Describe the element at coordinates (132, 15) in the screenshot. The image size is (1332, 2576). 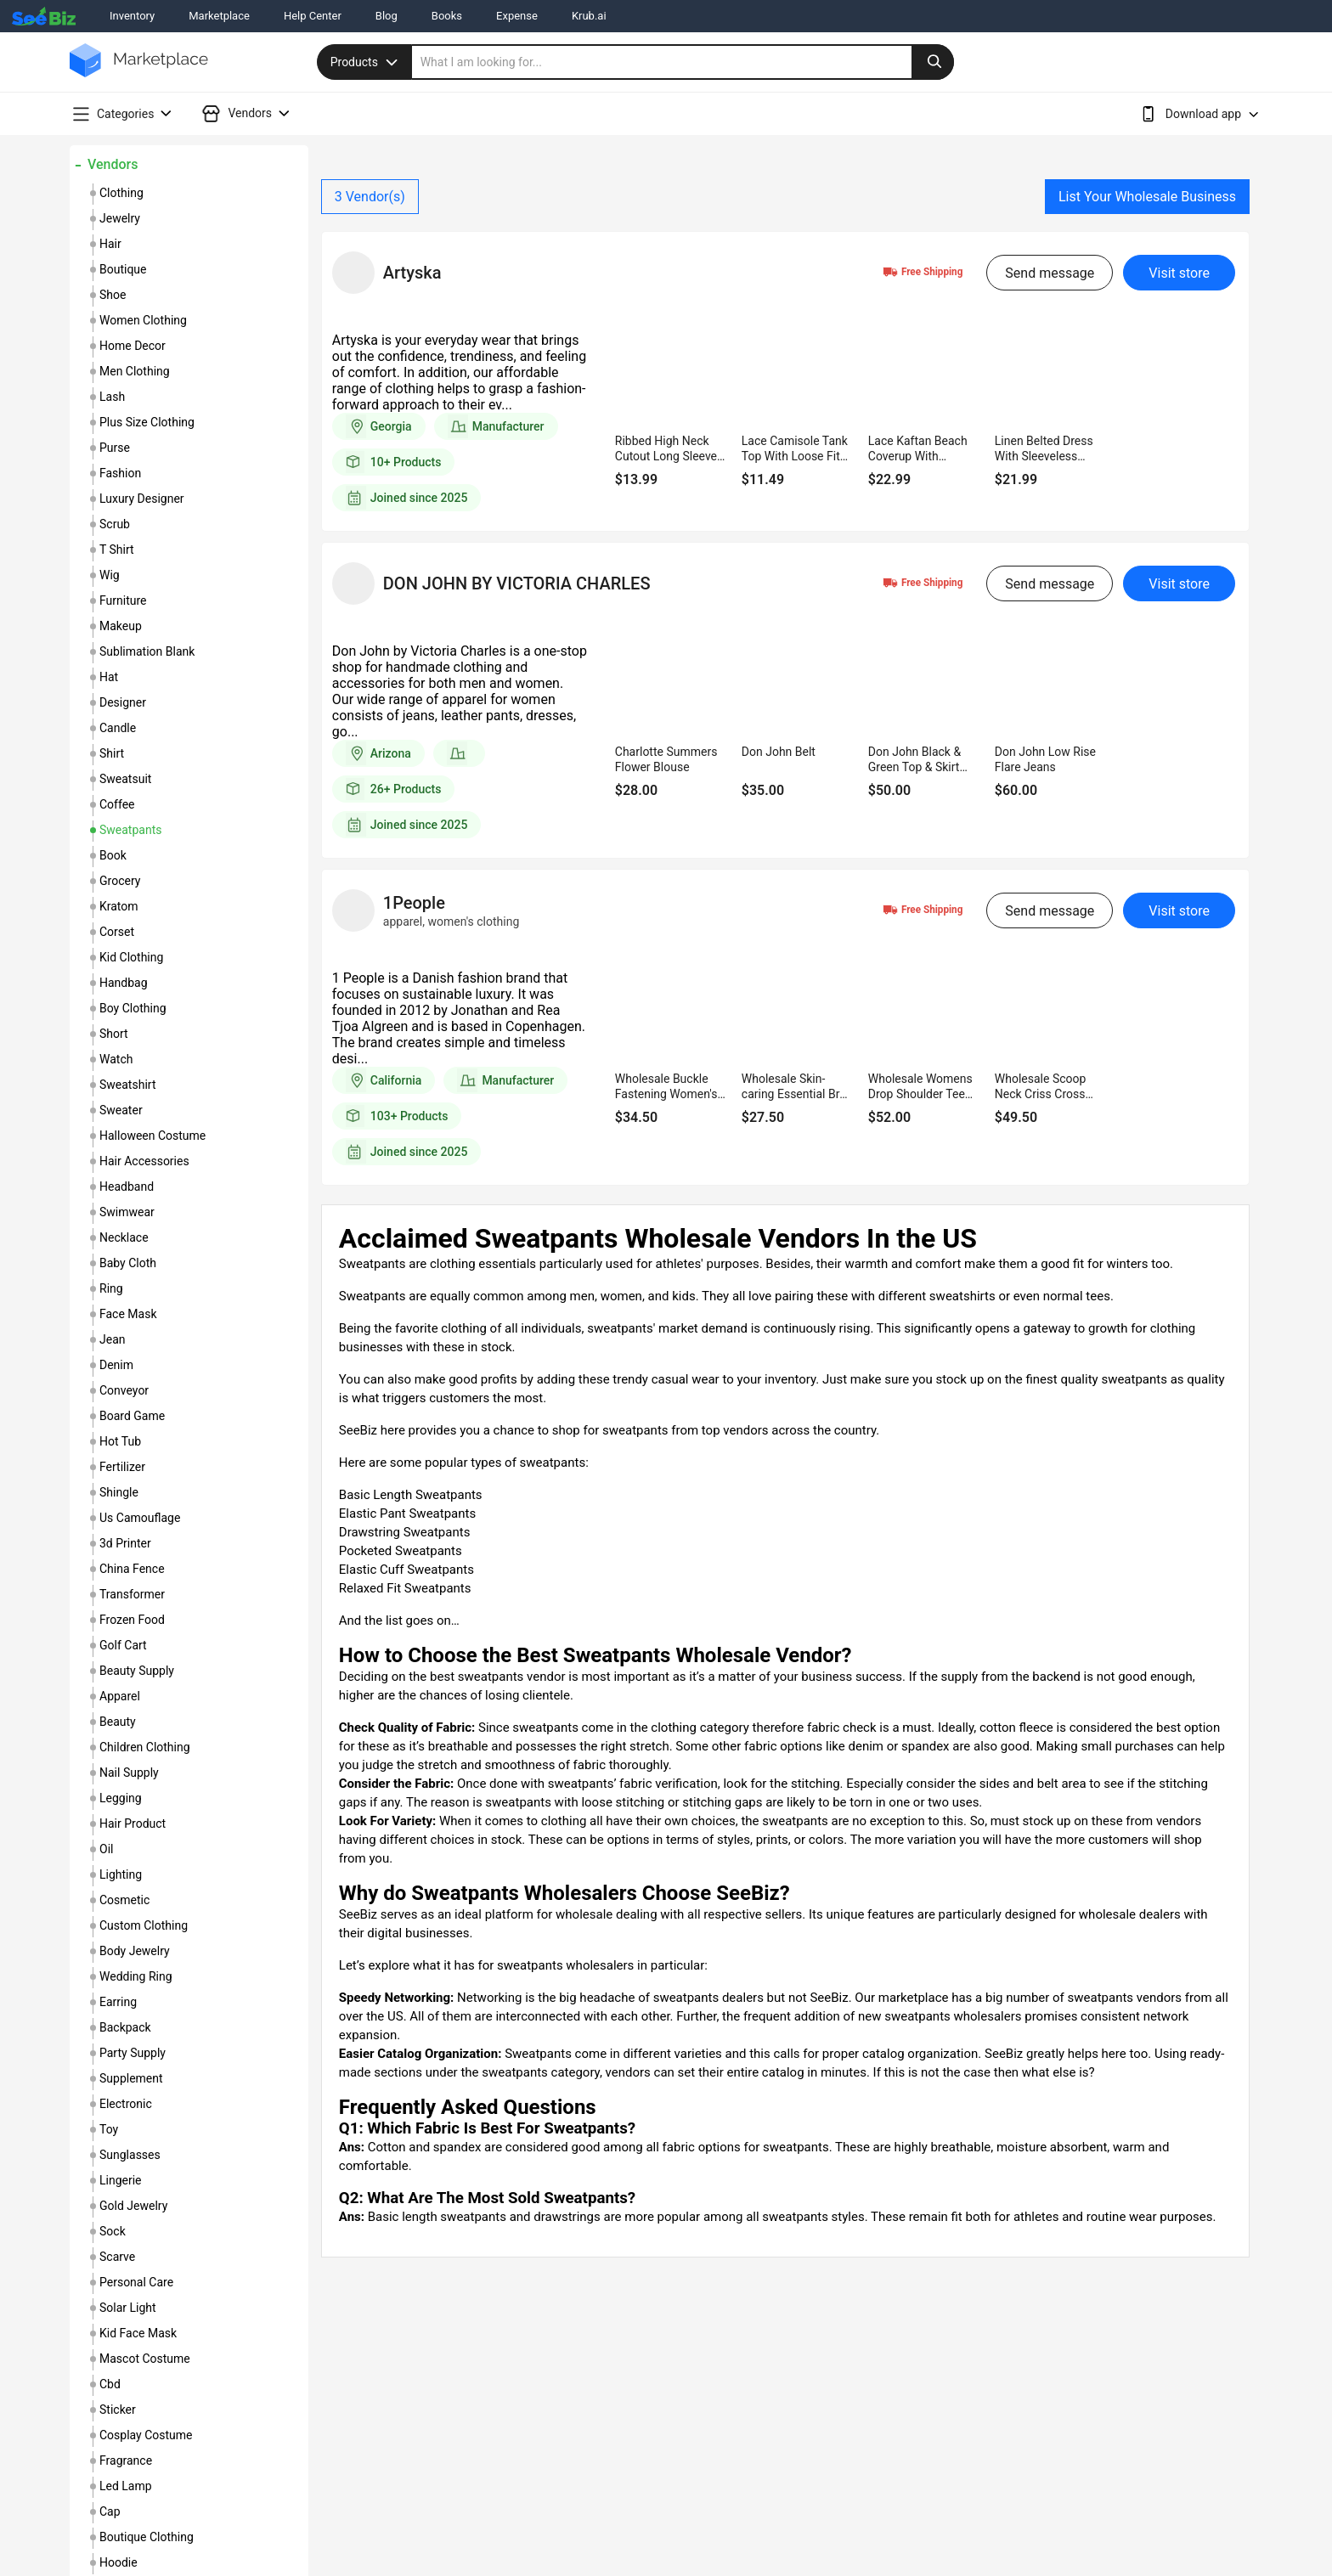
I see `Inventory` at that location.